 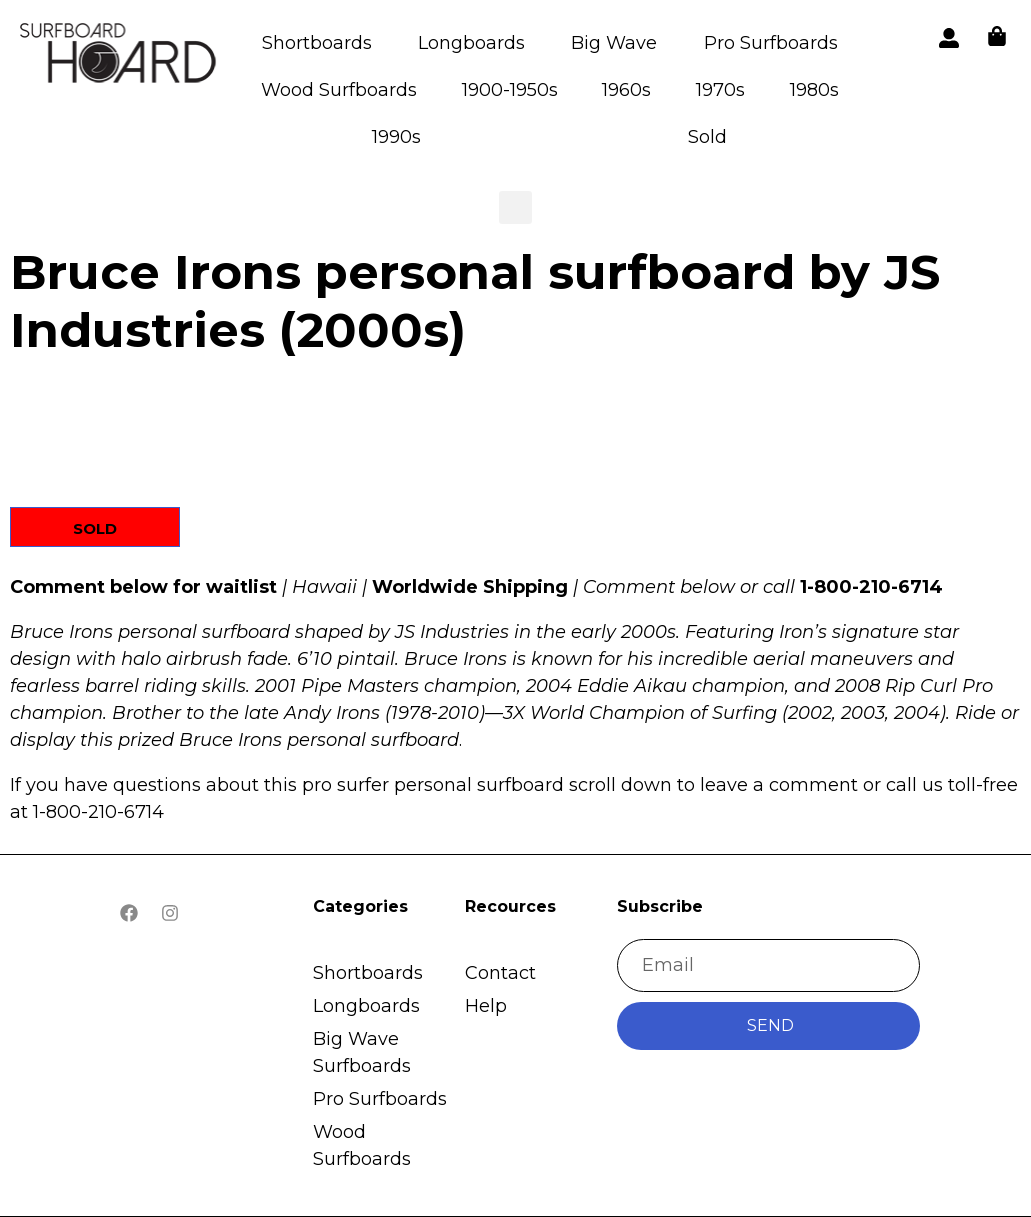 What do you see at coordinates (626, 90) in the screenshot?
I see `1960s` at bounding box center [626, 90].